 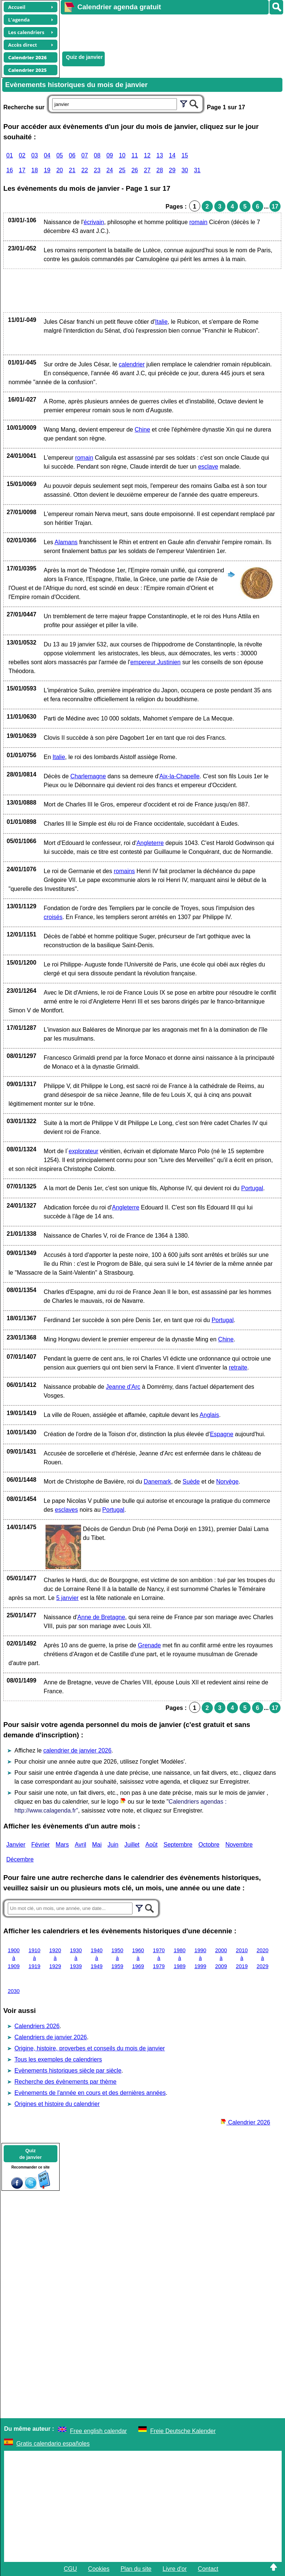 I want to click on explorateur, so click(x=83, y=1151).